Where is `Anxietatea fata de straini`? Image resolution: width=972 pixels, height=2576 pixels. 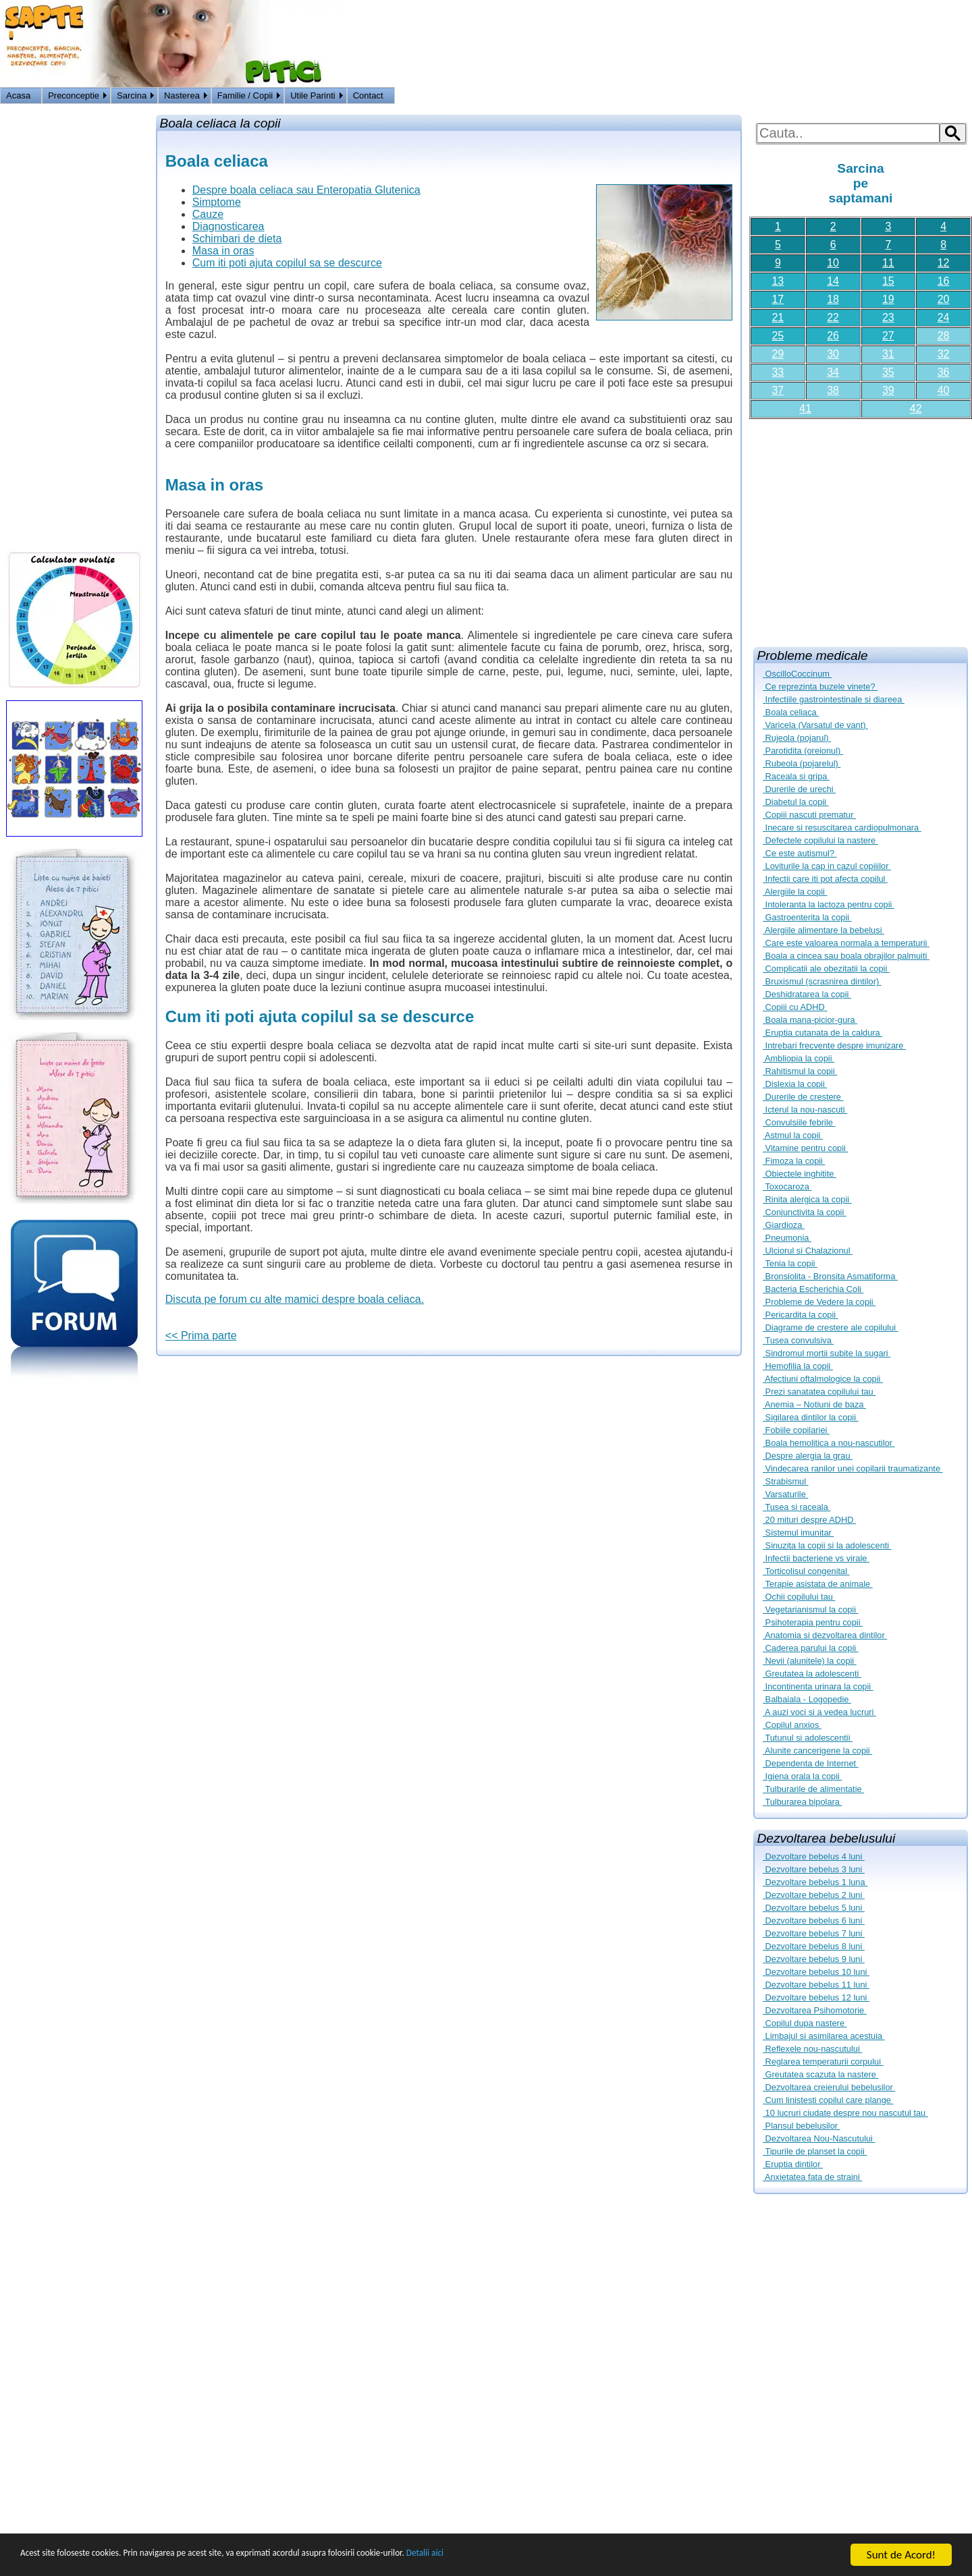 Anxietatea fata de straini is located at coordinates (812, 2177).